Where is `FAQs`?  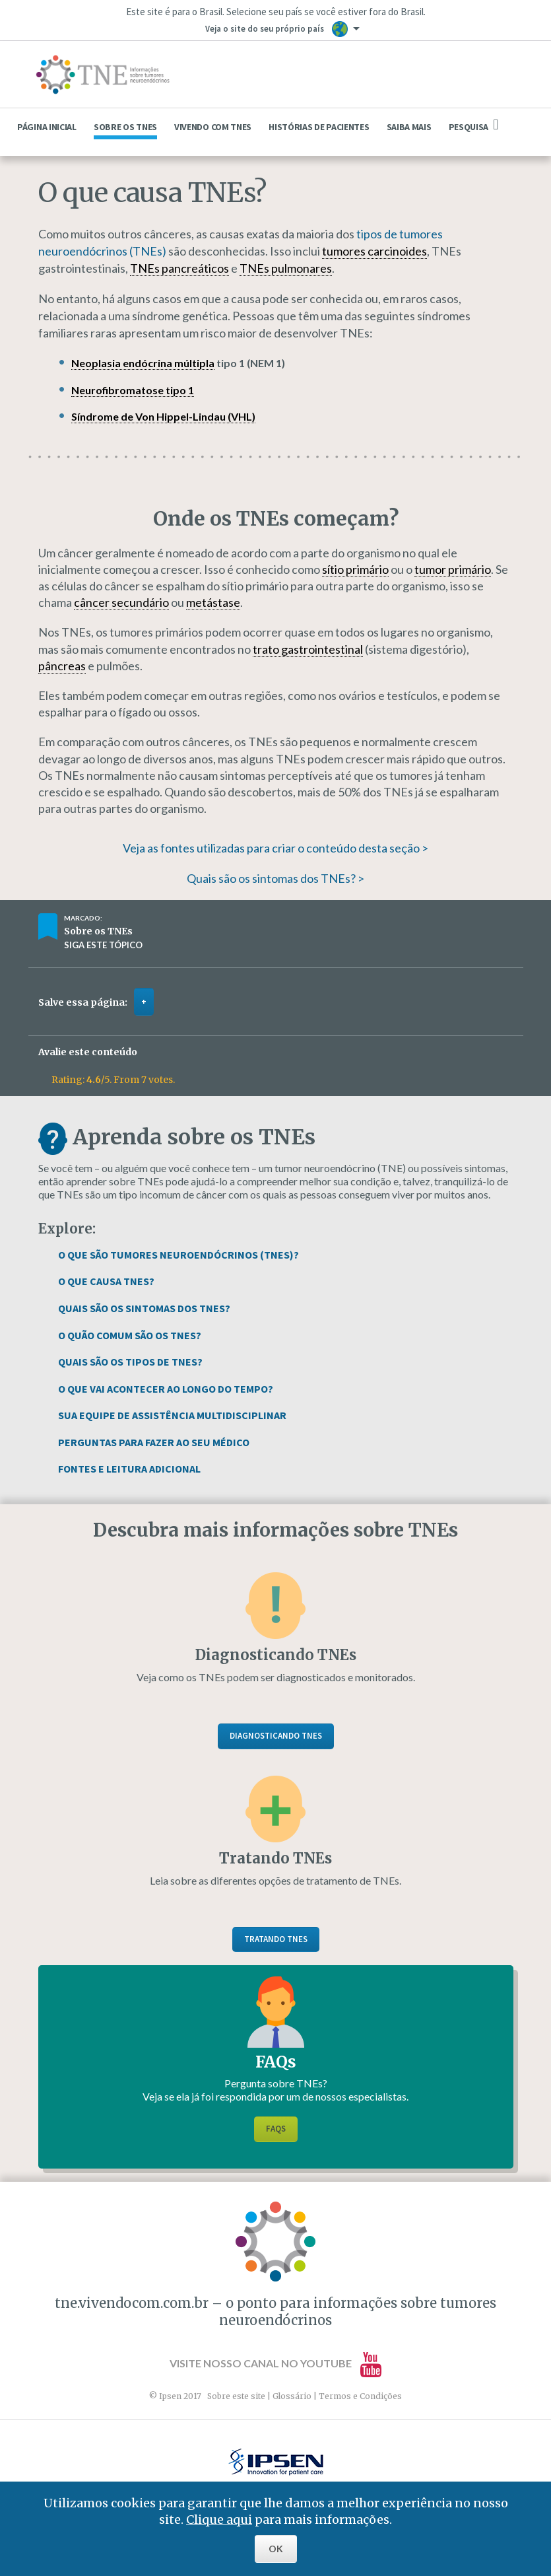
FAQs is located at coordinates (276, 2128).